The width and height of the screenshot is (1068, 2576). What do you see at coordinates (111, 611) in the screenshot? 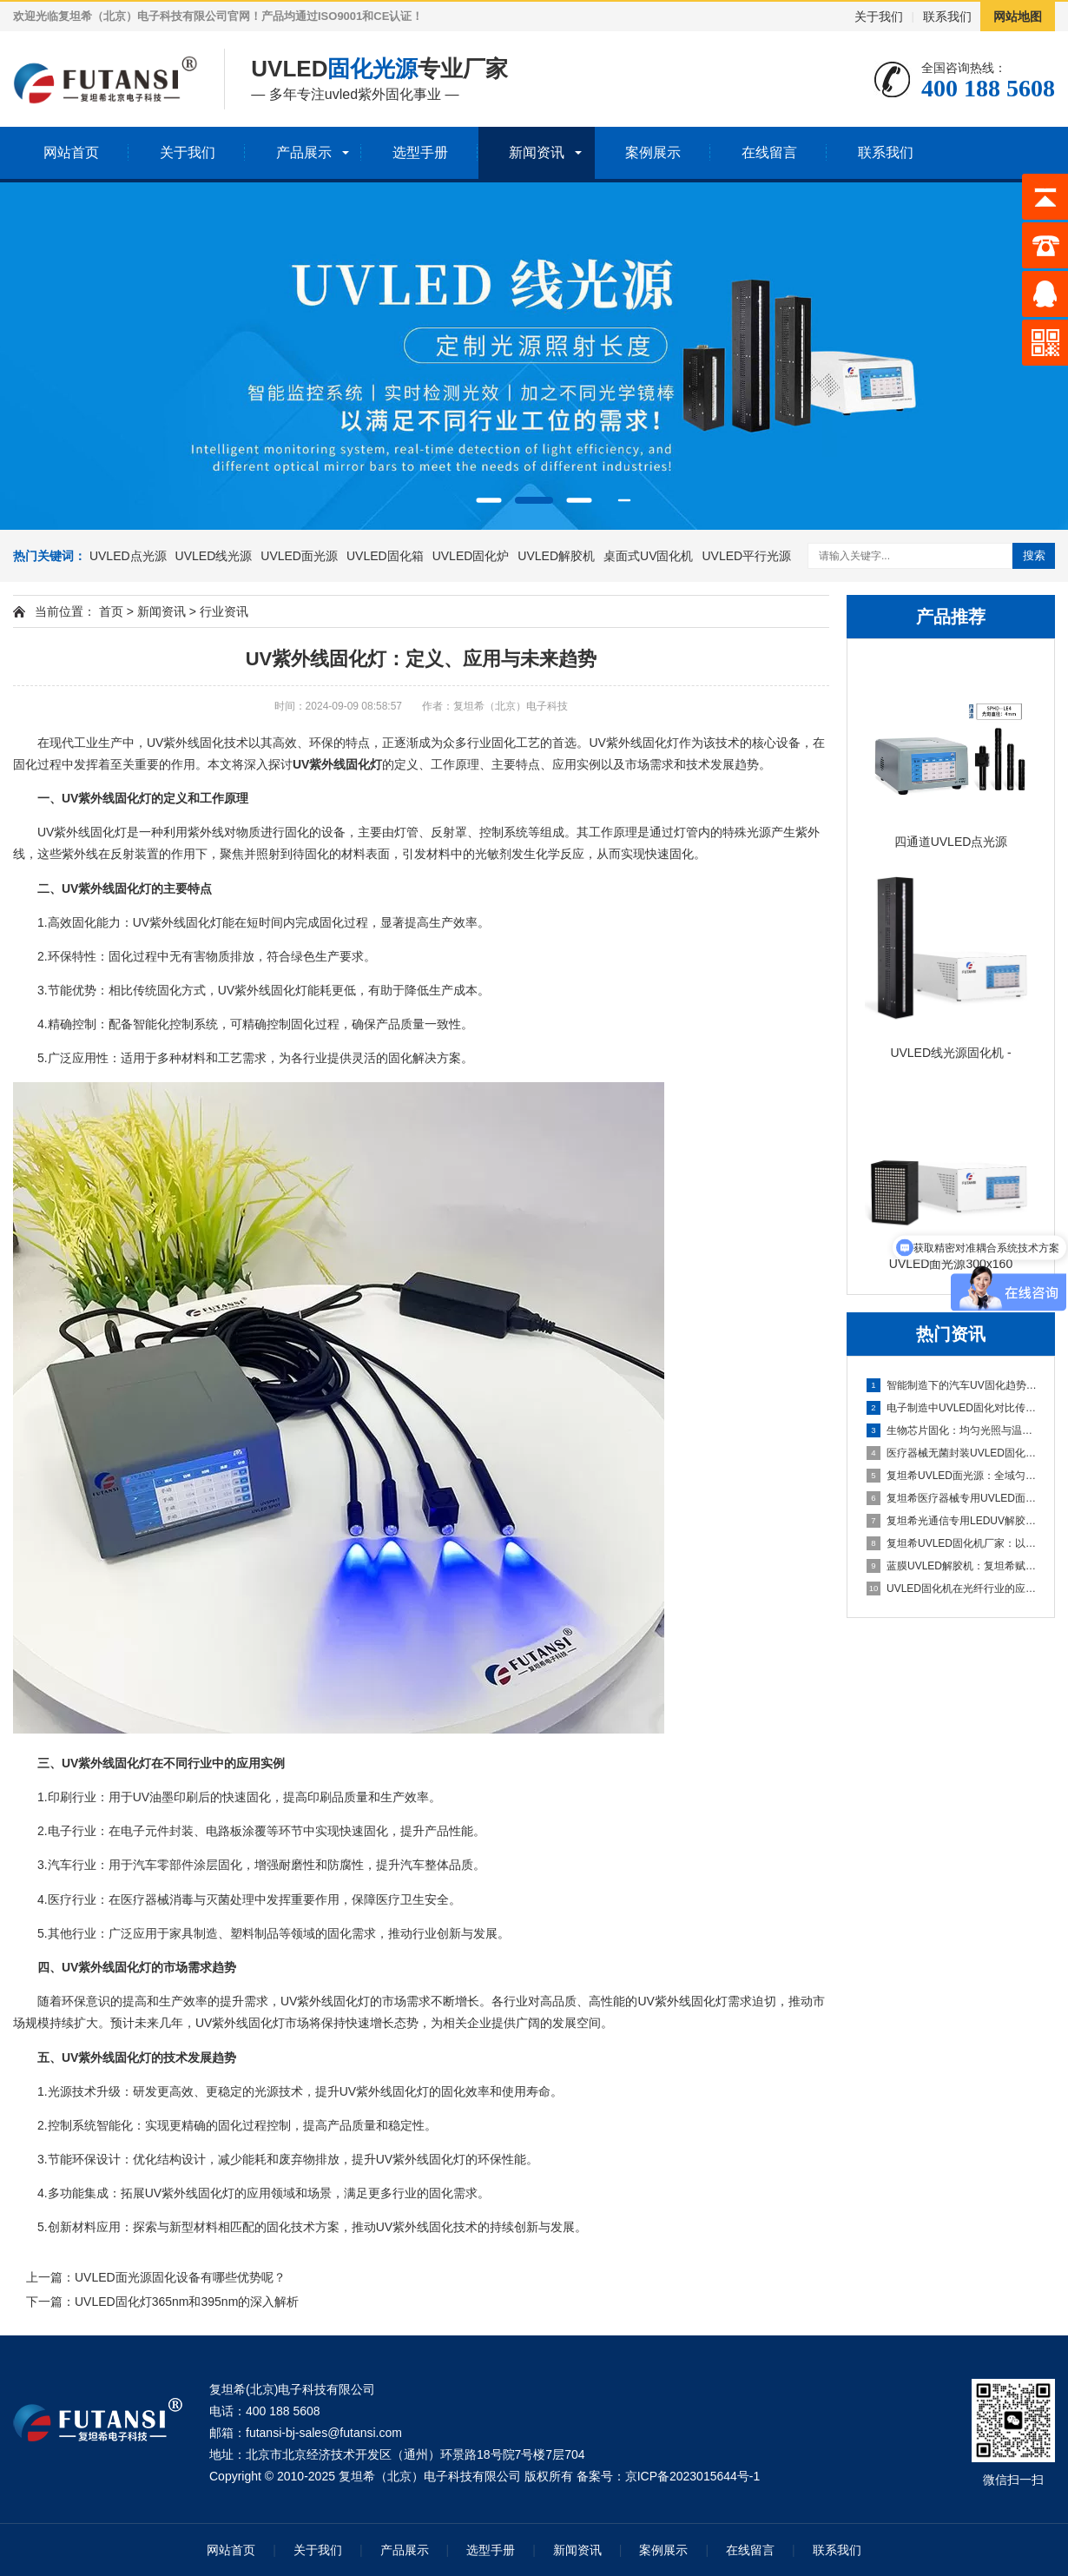
I see `首页` at bounding box center [111, 611].